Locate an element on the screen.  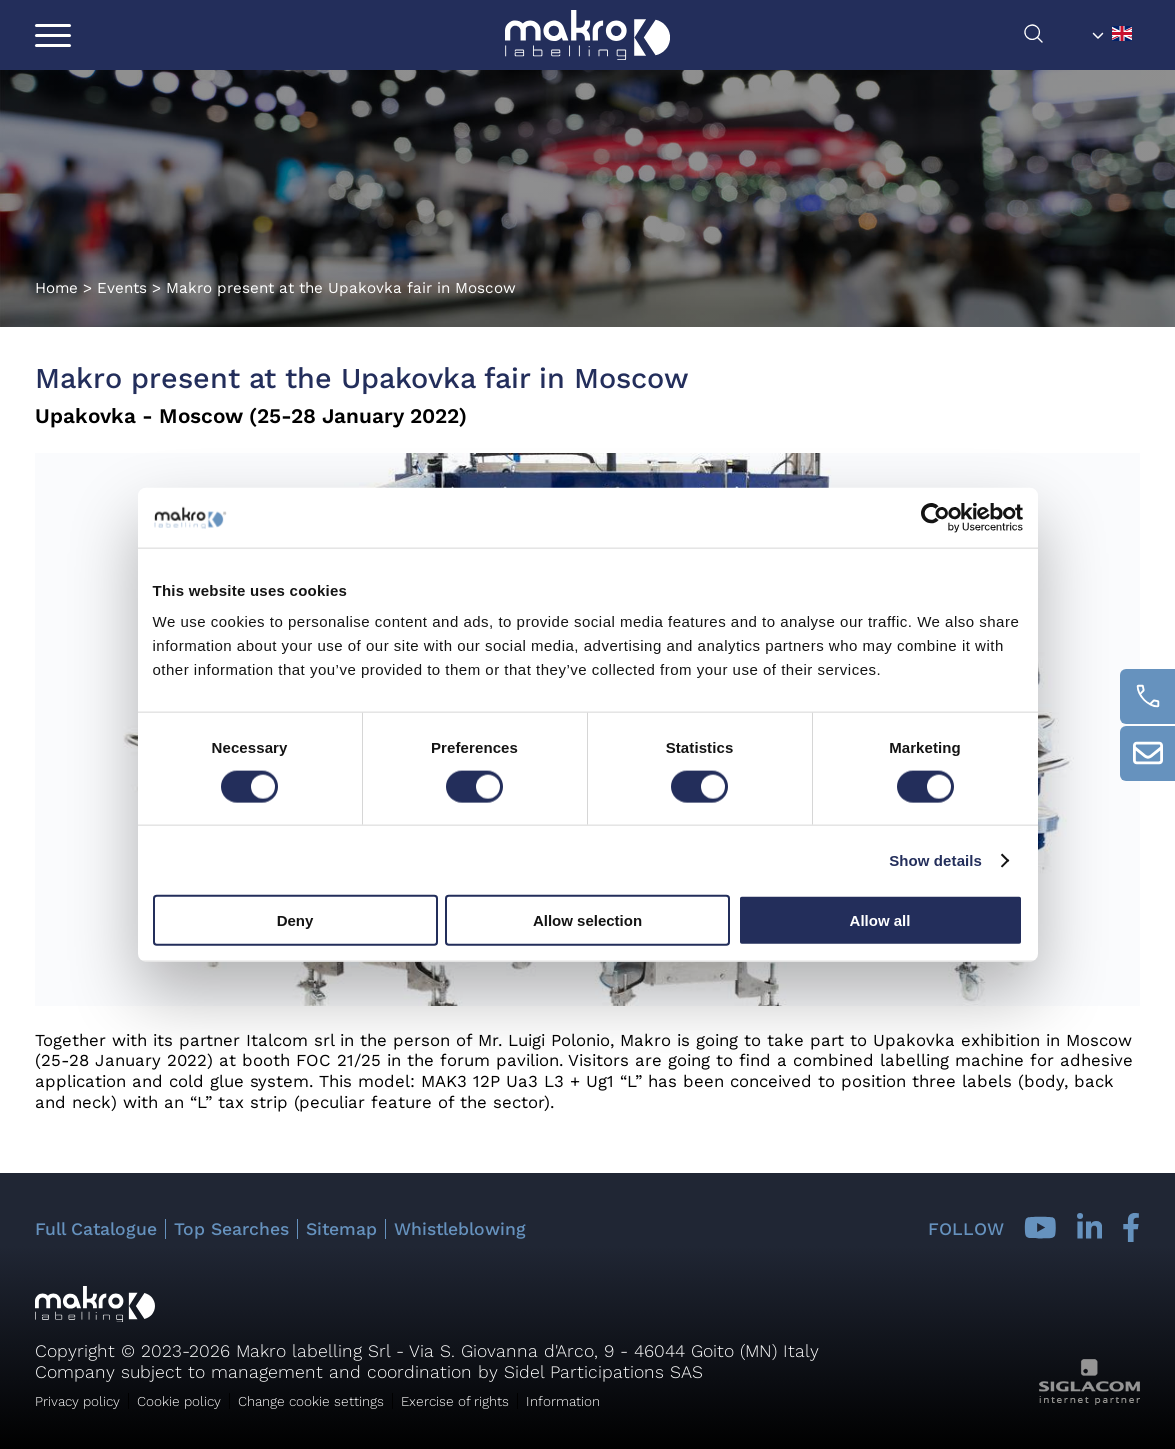
[Siglacom - Internet Partner] is located at coordinates (1089, 1399).